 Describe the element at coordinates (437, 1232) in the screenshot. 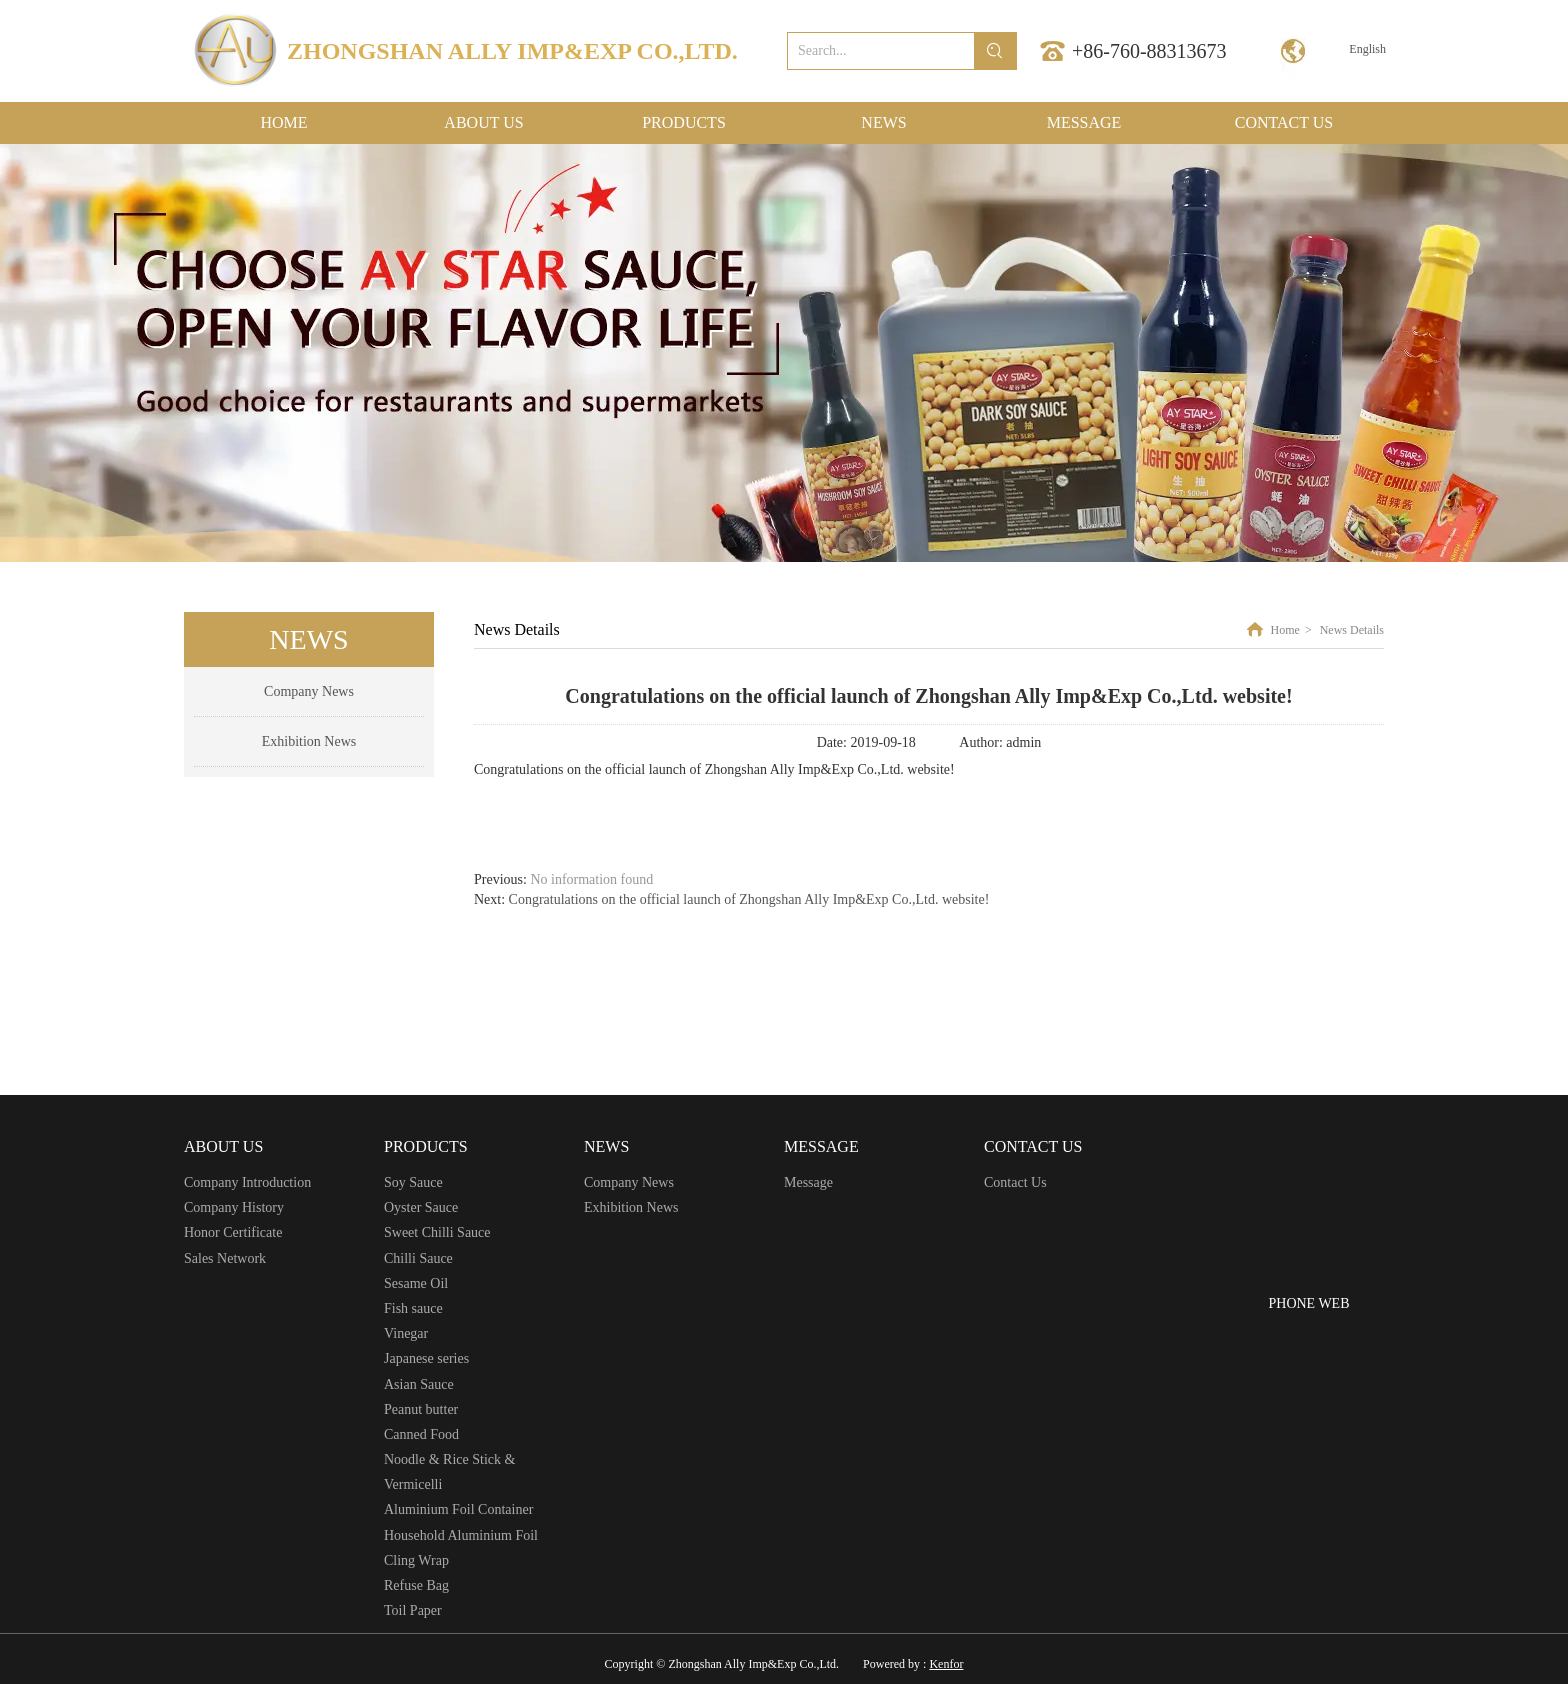

I see `Sweet Chilli Sauce` at that location.